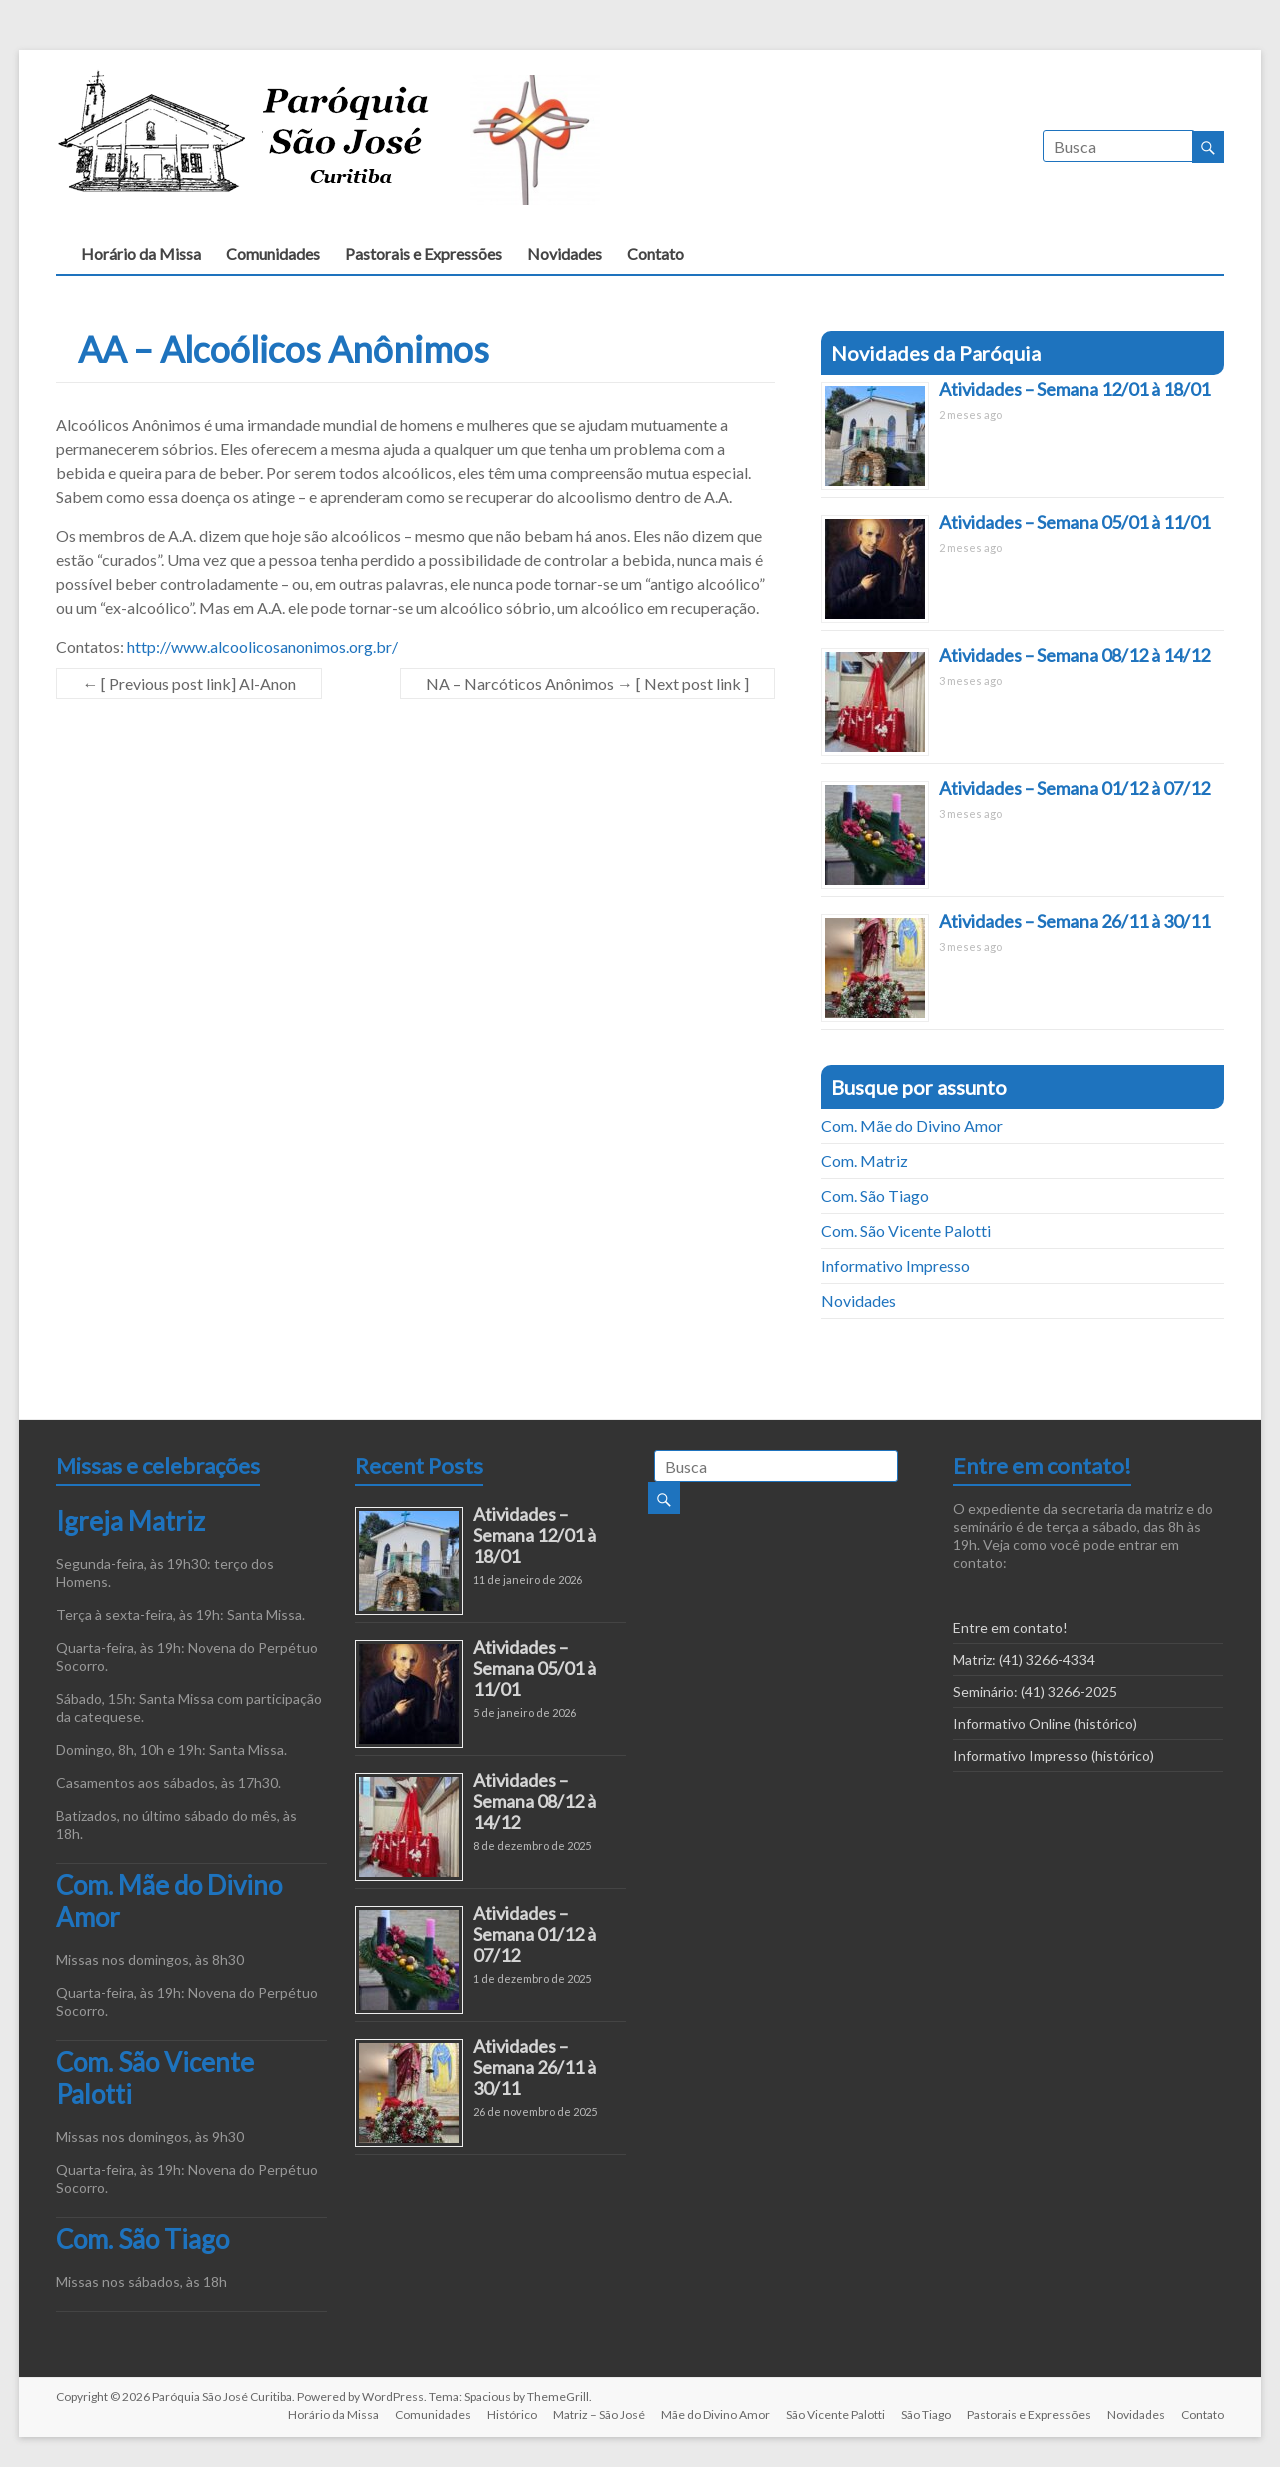  I want to click on Com. São Tiago, so click(875, 1195).